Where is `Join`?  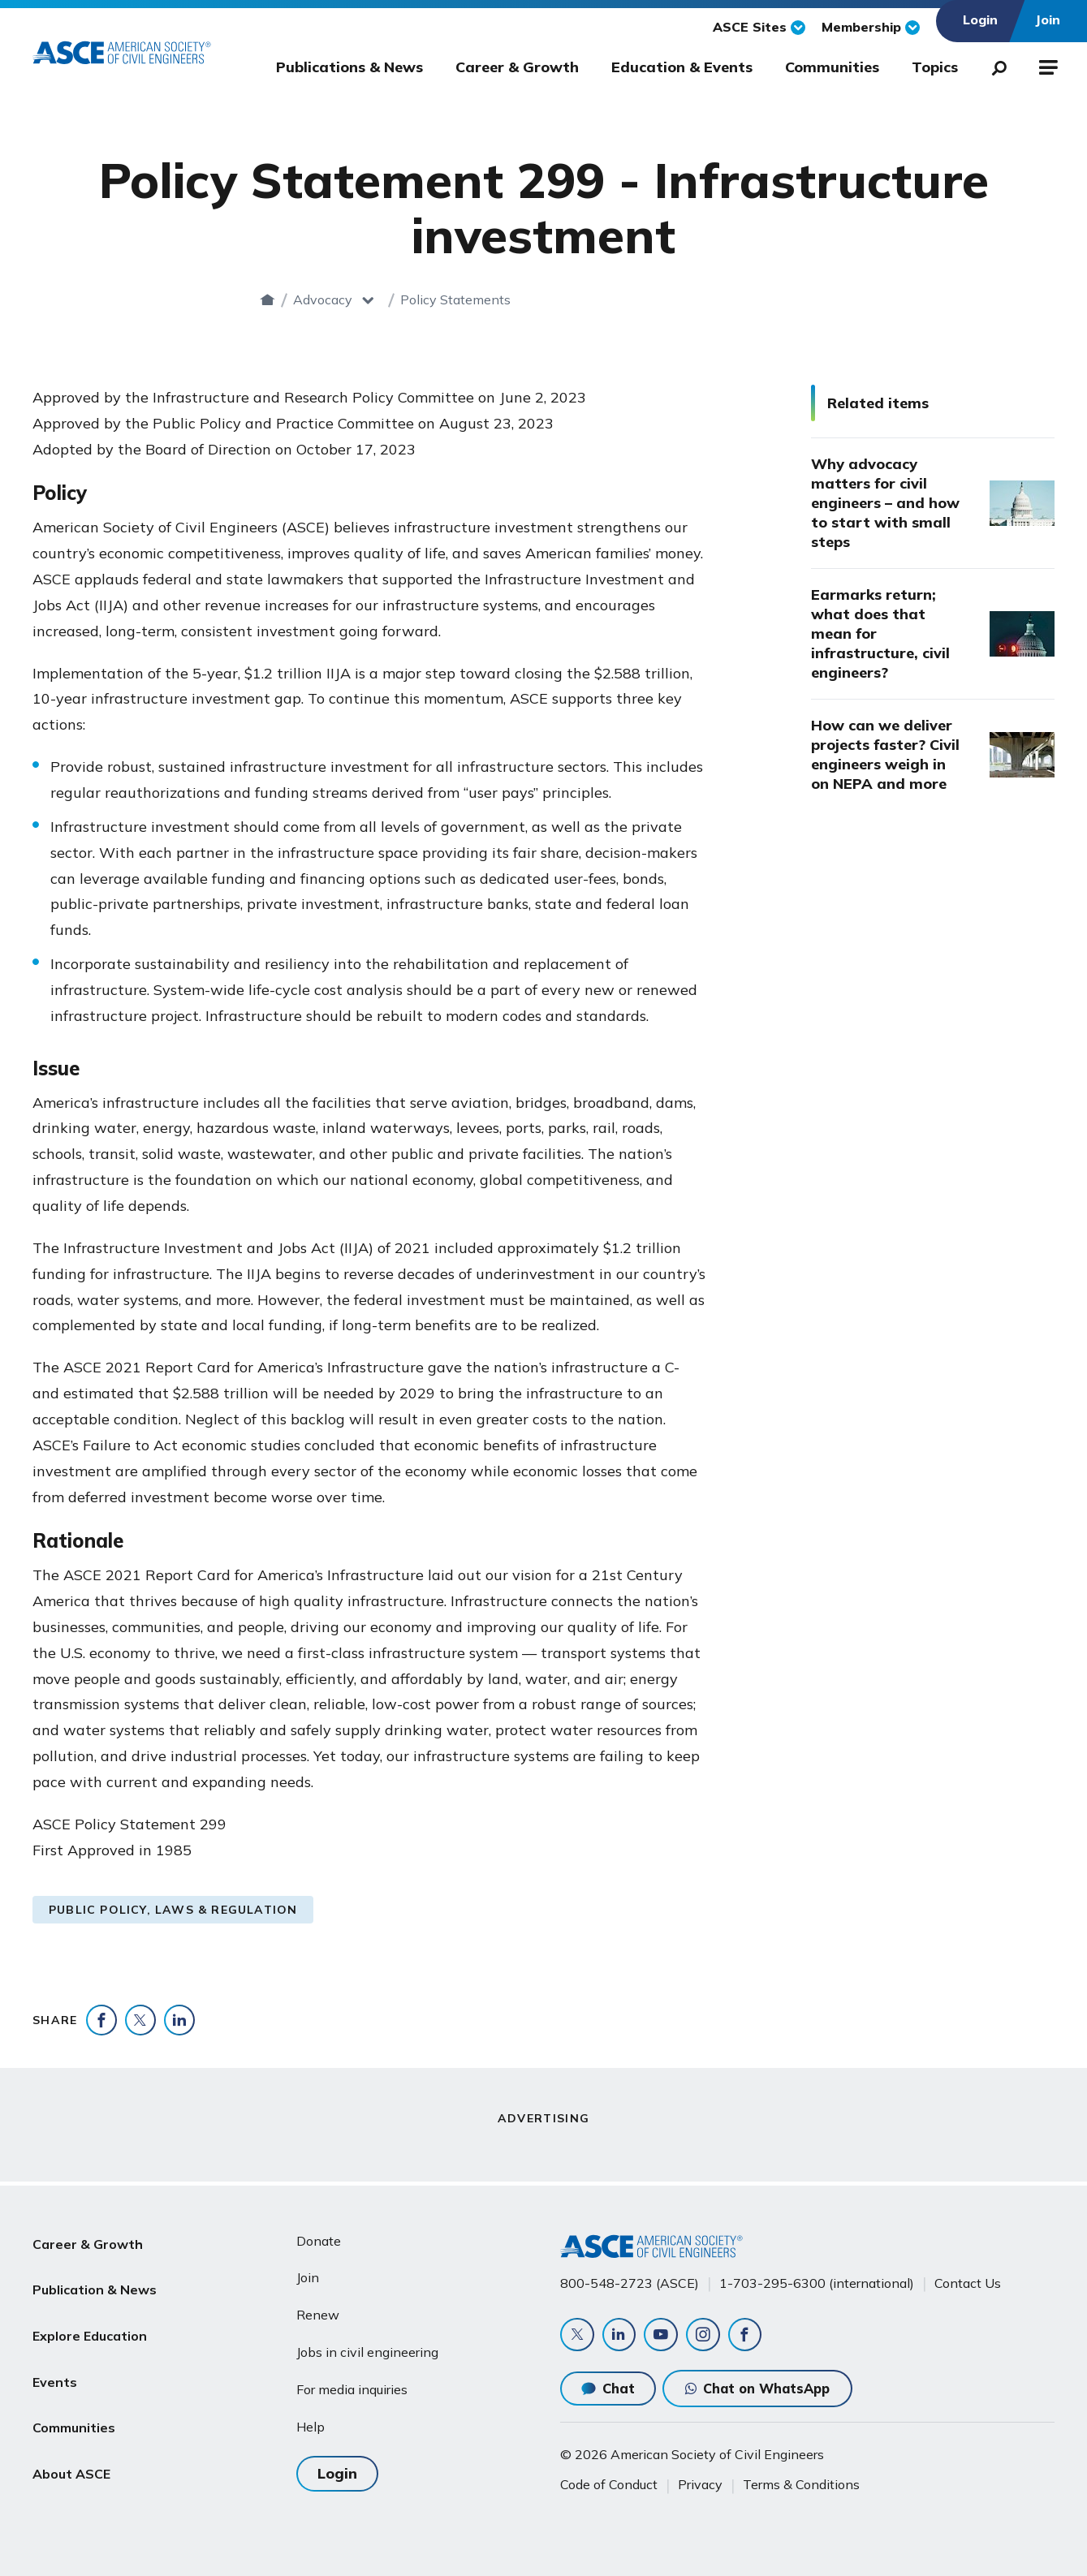 Join is located at coordinates (307, 2274).